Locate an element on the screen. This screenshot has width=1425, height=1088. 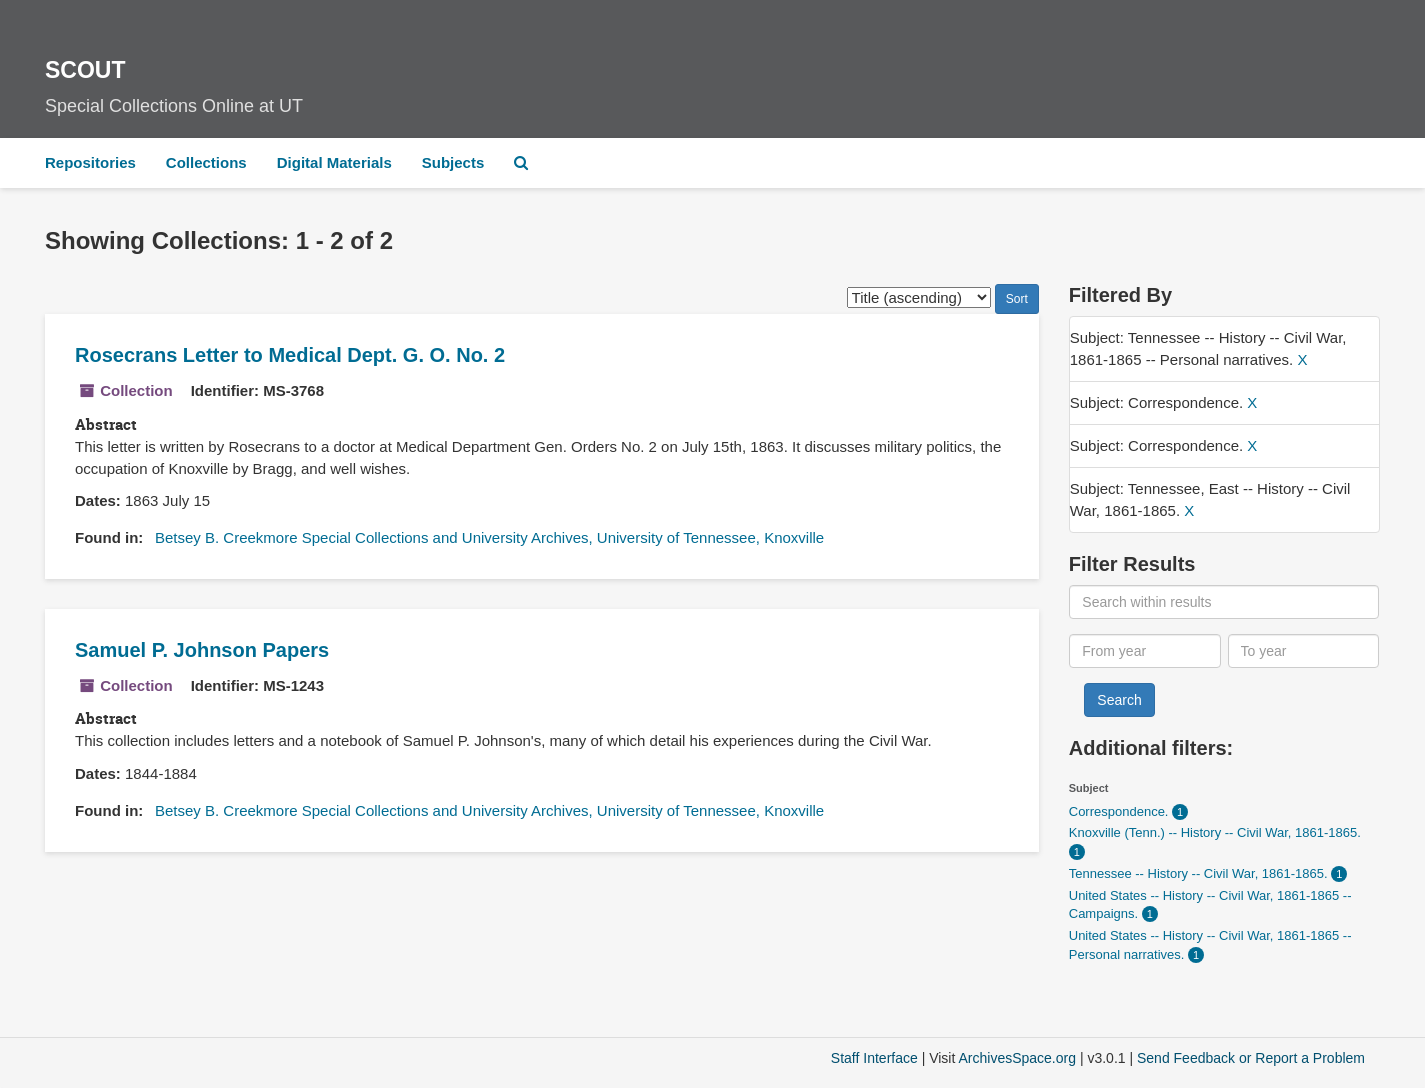
[From year] is located at coordinates (1145, 651).